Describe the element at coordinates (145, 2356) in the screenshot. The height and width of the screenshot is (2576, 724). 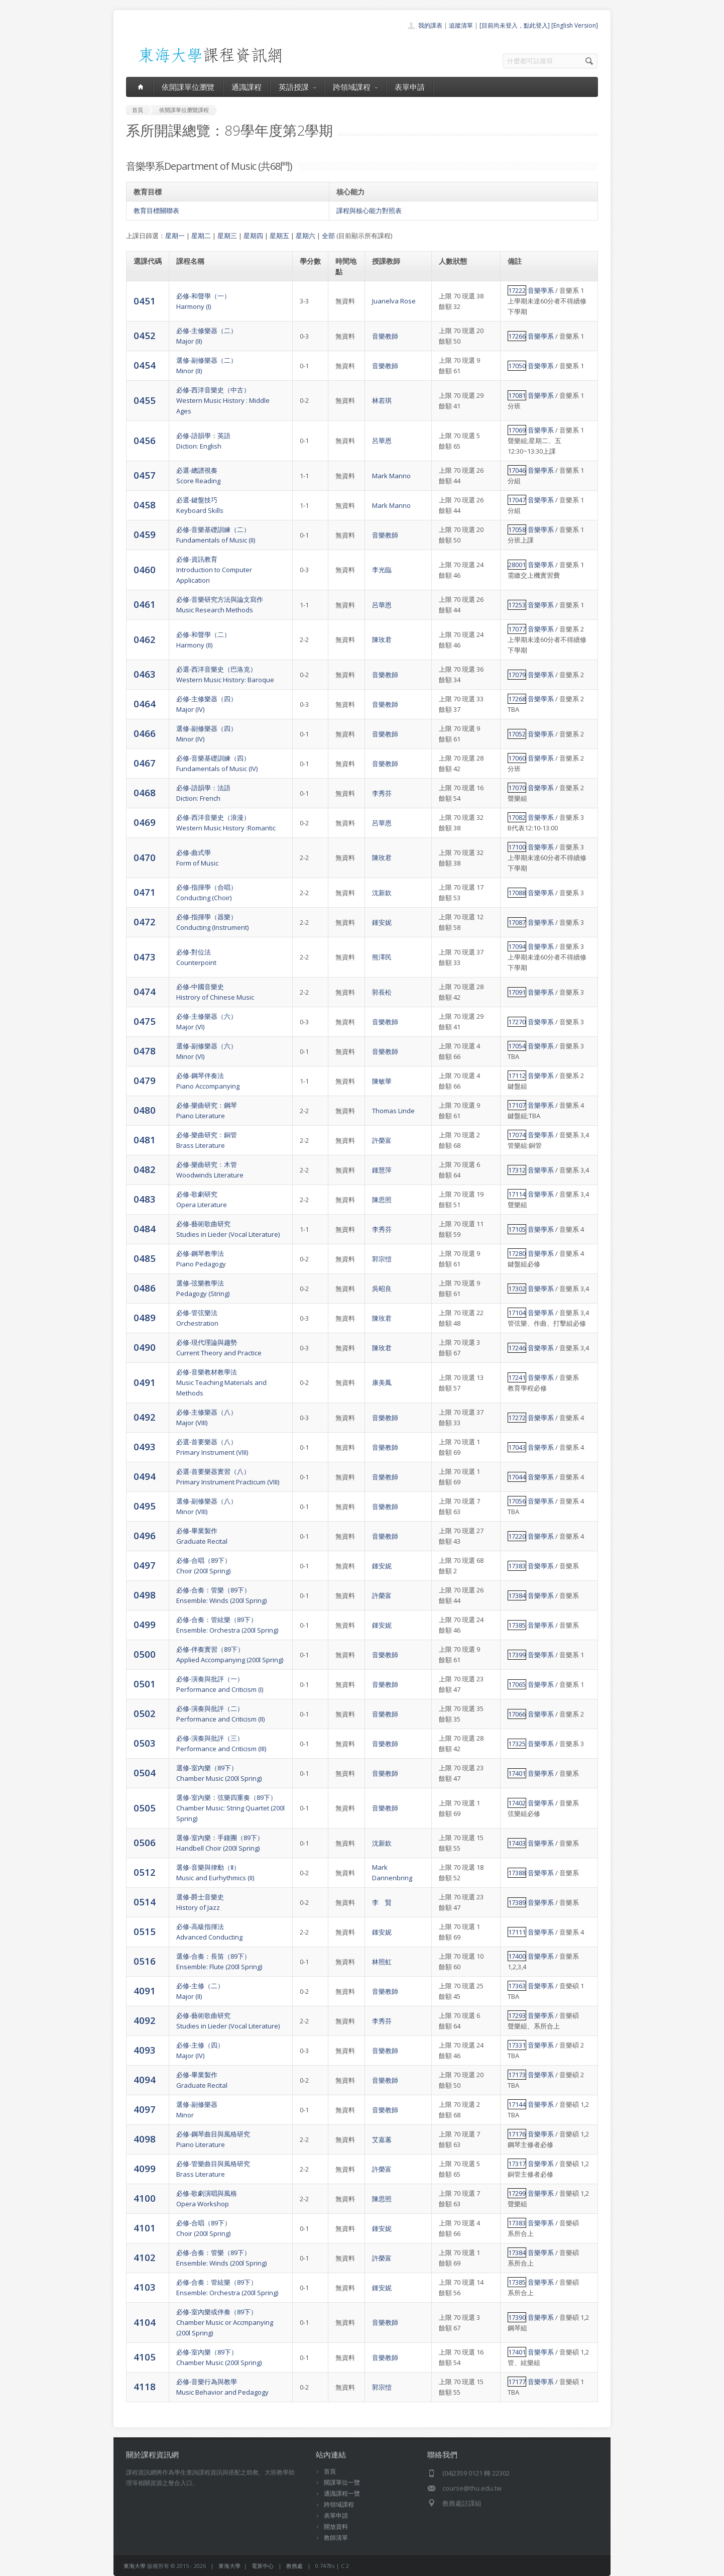
I see `4105` at that location.